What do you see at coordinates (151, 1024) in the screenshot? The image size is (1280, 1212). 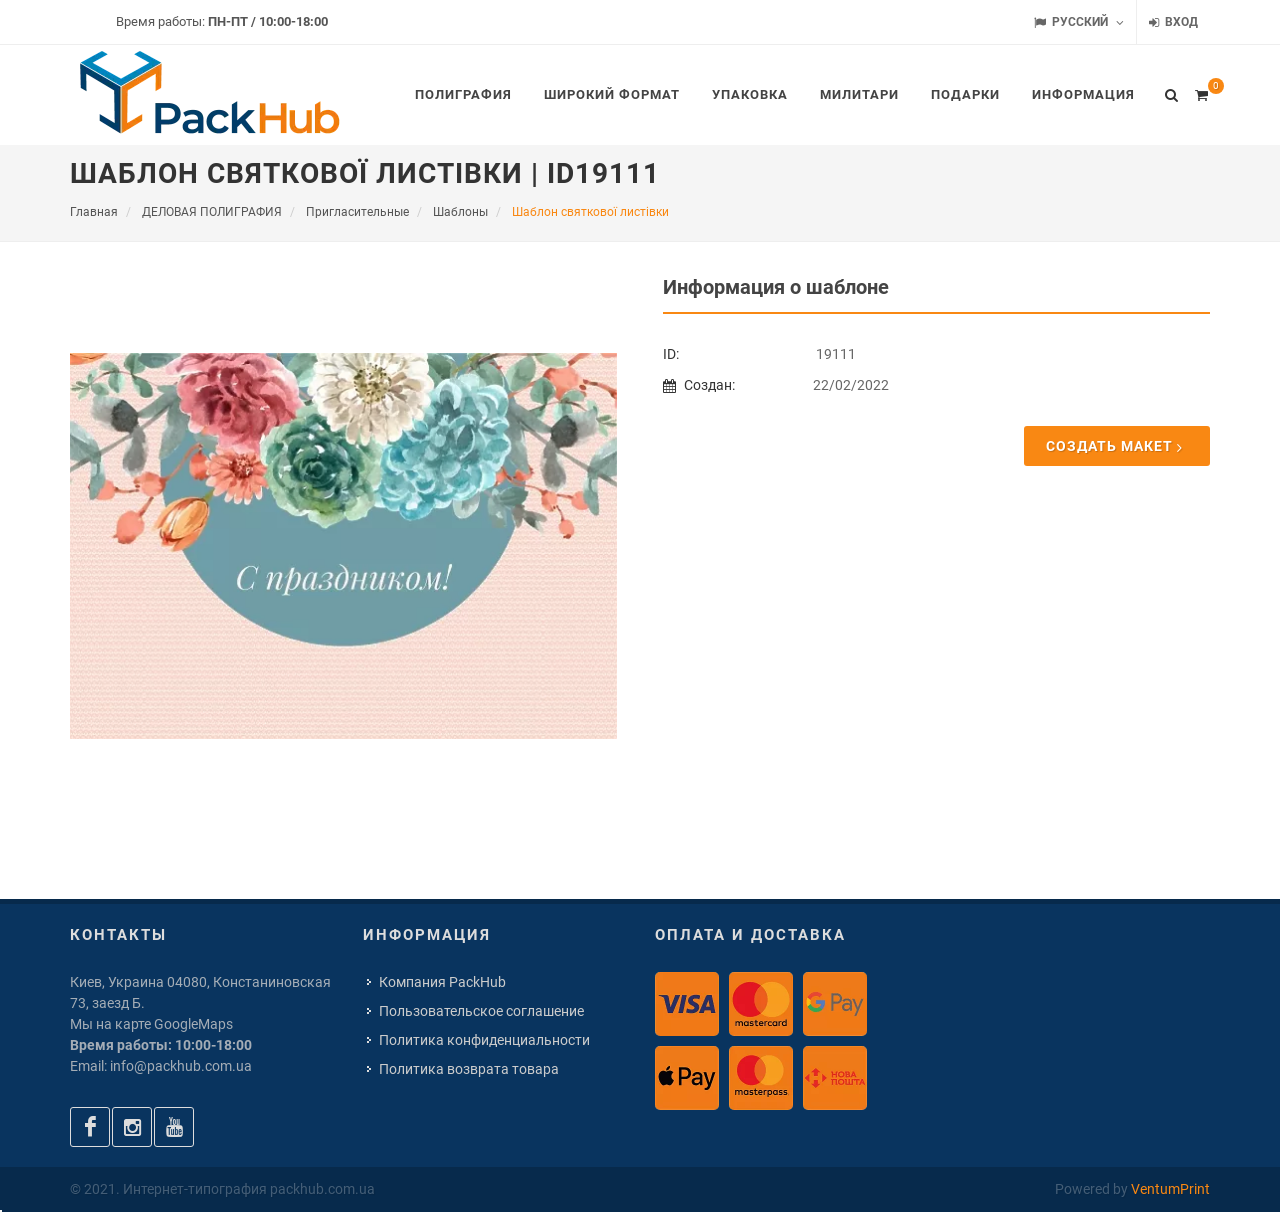 I see `Мы на карте GoogleMaps` at bounding box center [151, 1024].